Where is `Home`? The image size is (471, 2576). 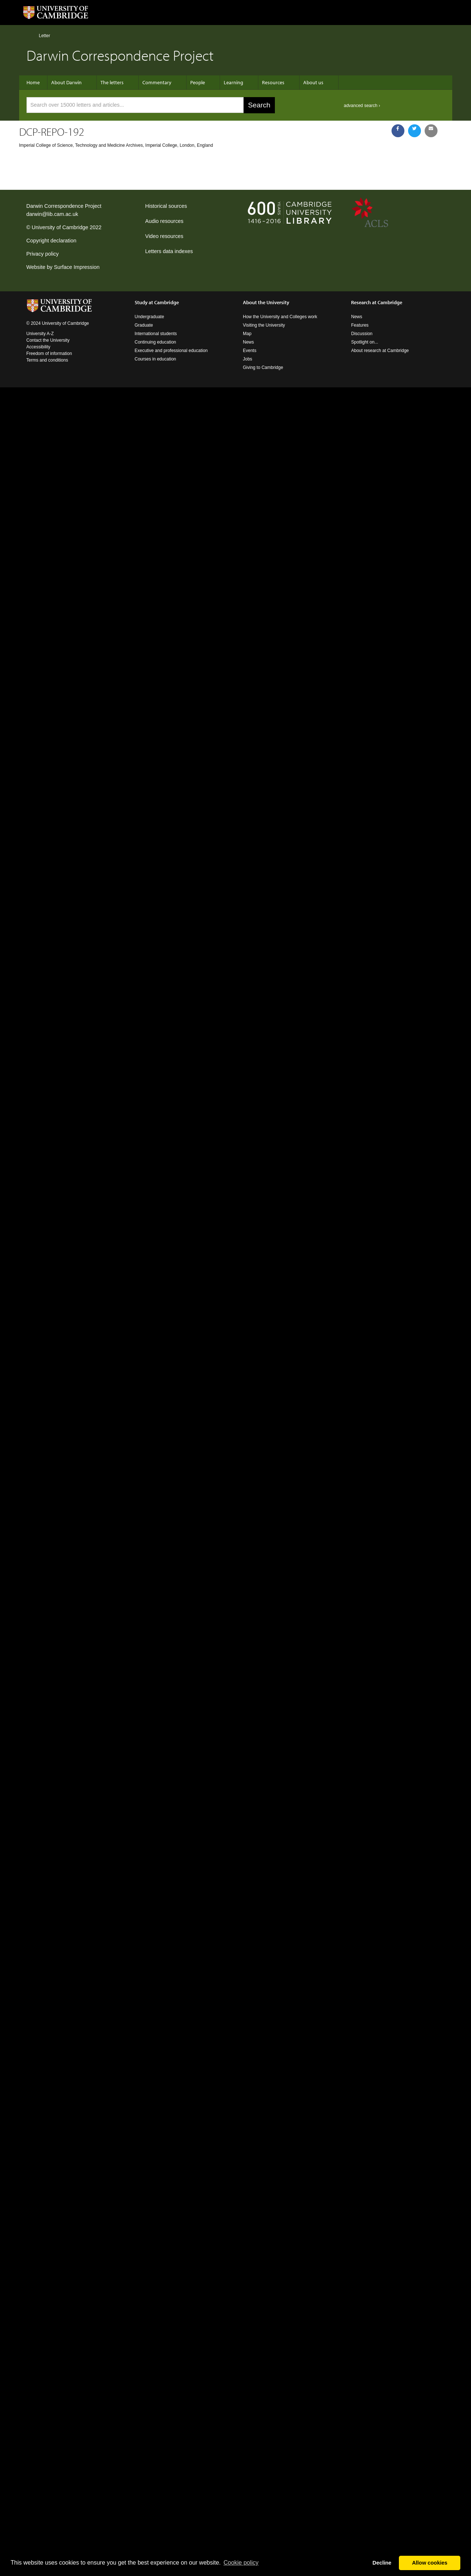 Home is located at coordinates (29, 35).